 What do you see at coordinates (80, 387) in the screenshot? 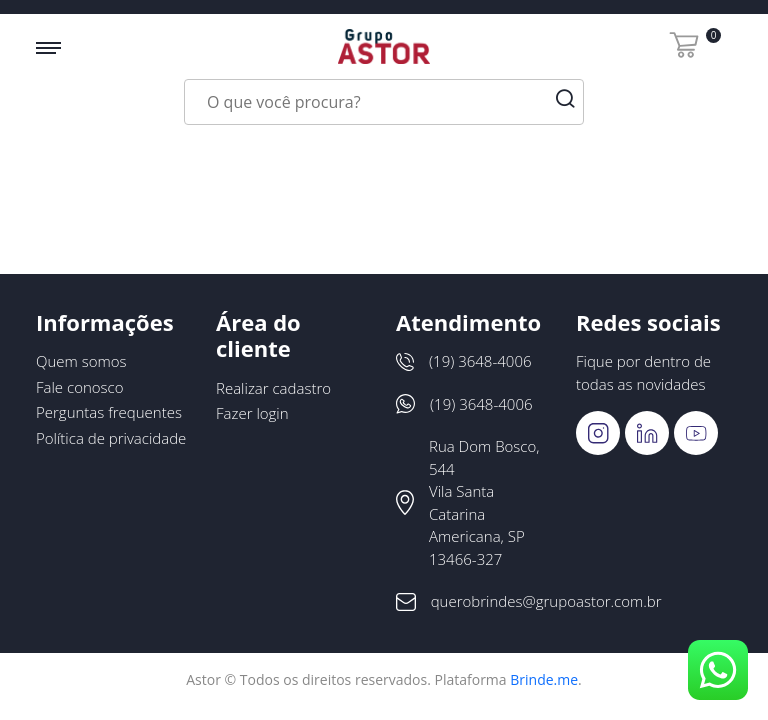
I see `Fale conosco` at bounding box center [80, 387].